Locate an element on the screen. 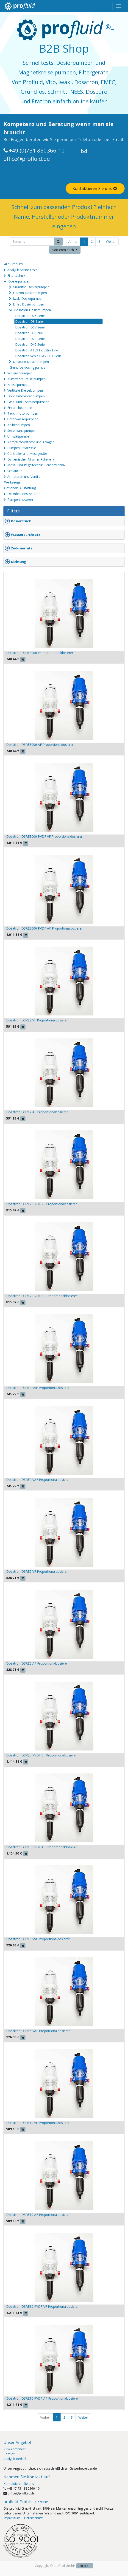 The height and width of the screenshot is (2576, 128). Dosatron D3RE5 VF Proportionaldosierer is located at coordinates (37, 1571).